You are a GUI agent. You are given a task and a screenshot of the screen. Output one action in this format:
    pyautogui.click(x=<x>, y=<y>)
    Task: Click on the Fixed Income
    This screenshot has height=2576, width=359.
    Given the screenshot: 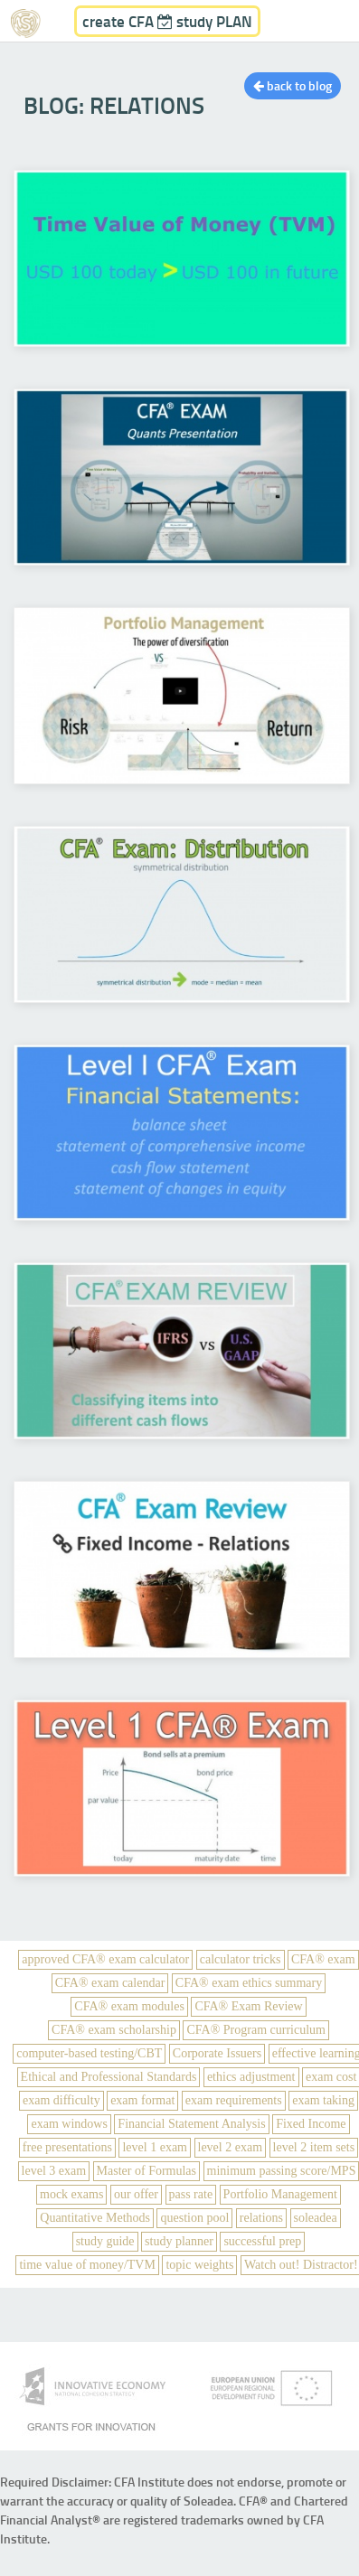 What is the action you would take?
    pyautogui.click(x=310, y=2124)
    